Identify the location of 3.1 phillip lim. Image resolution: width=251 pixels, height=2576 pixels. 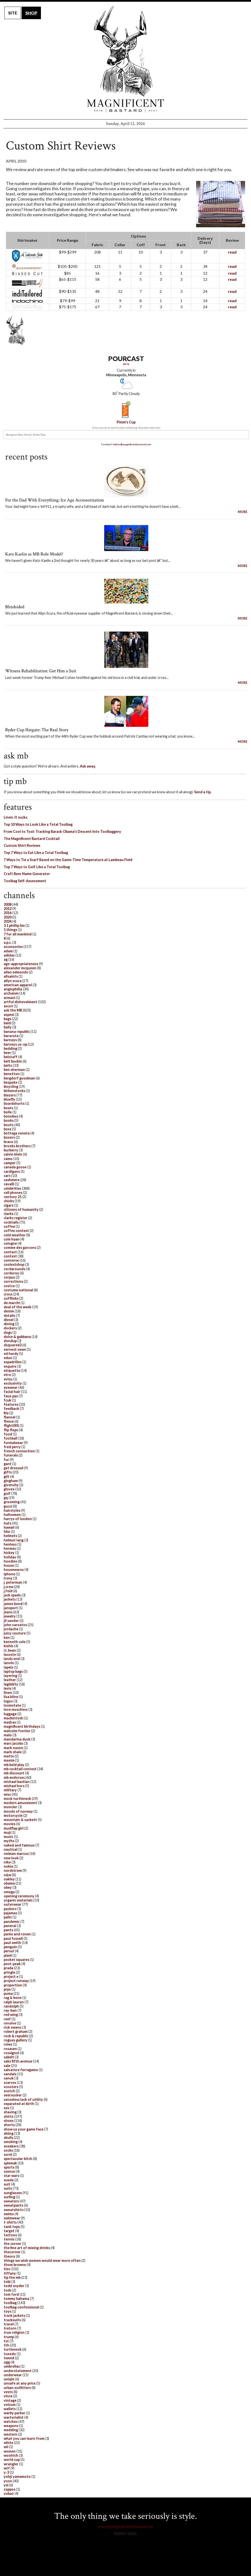
(14, 925).